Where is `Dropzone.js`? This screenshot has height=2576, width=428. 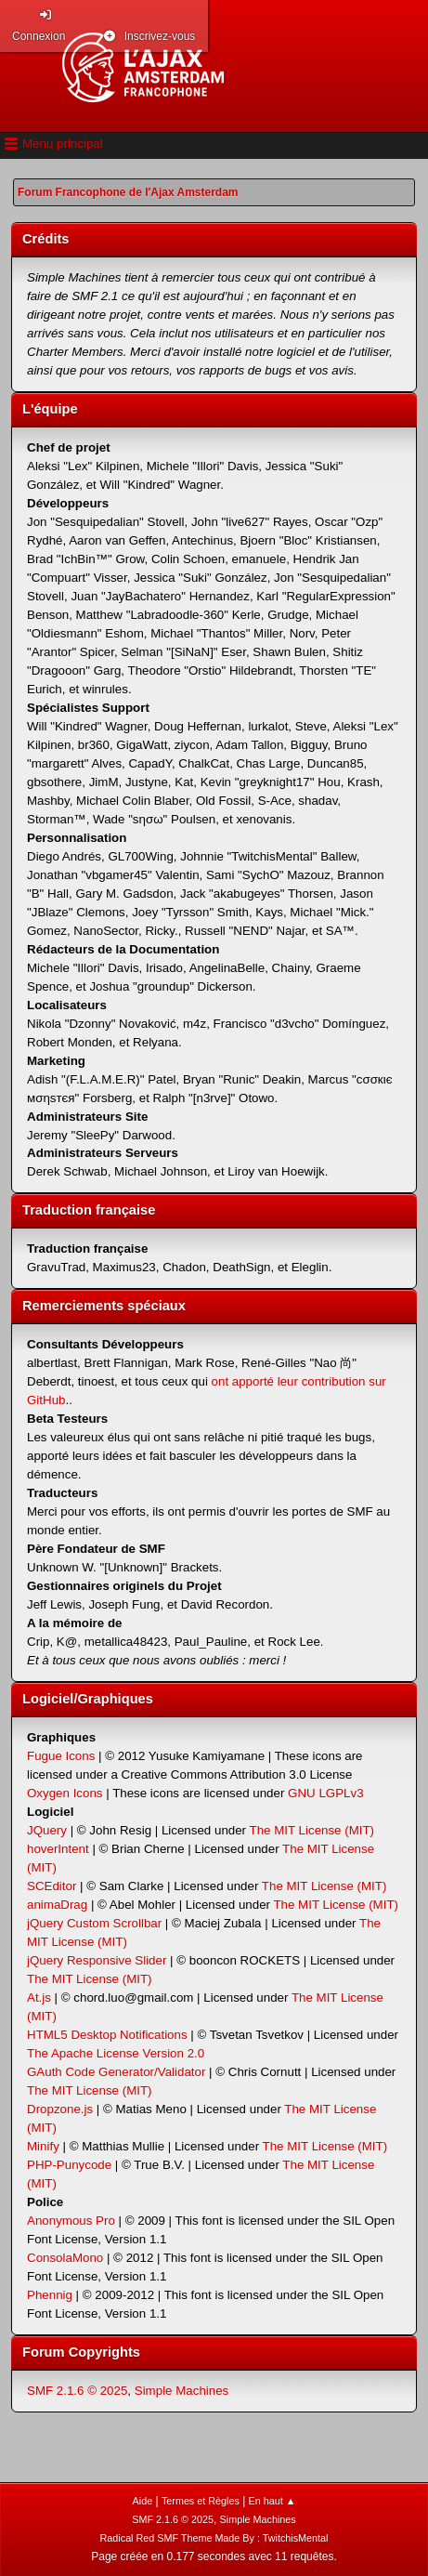
Dropzone.js is located at coordinates (60, 2109).